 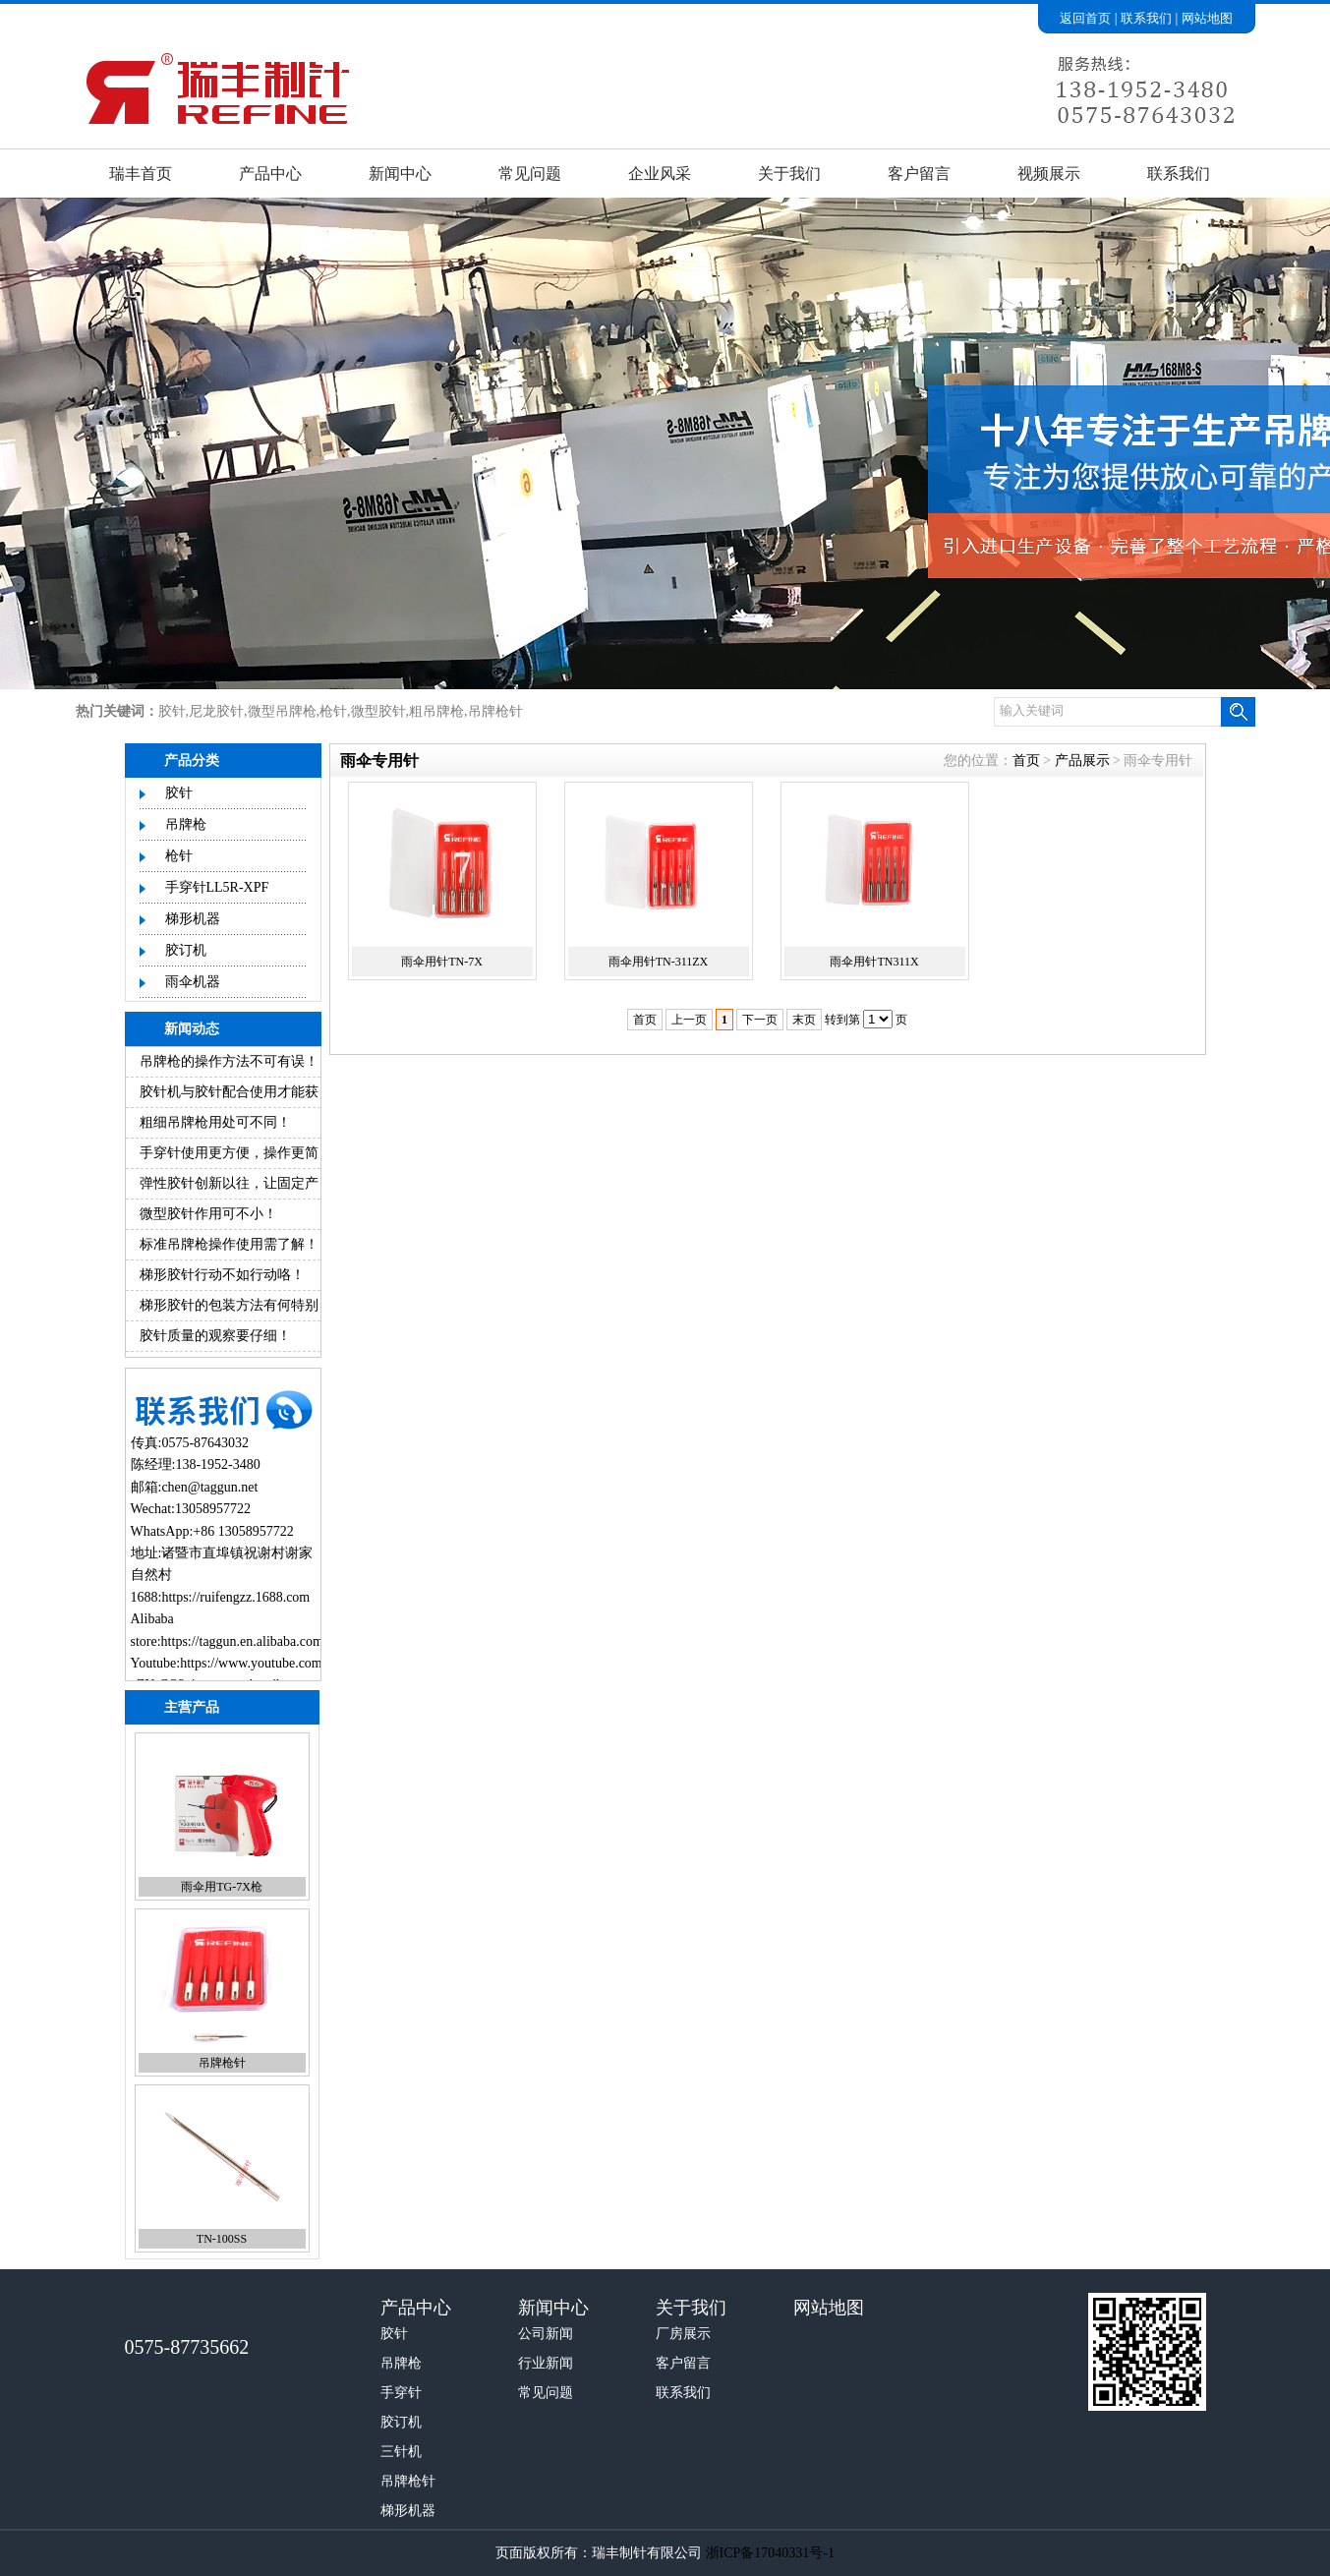 I want to click on 下一页, so click(x=760, y=1019).